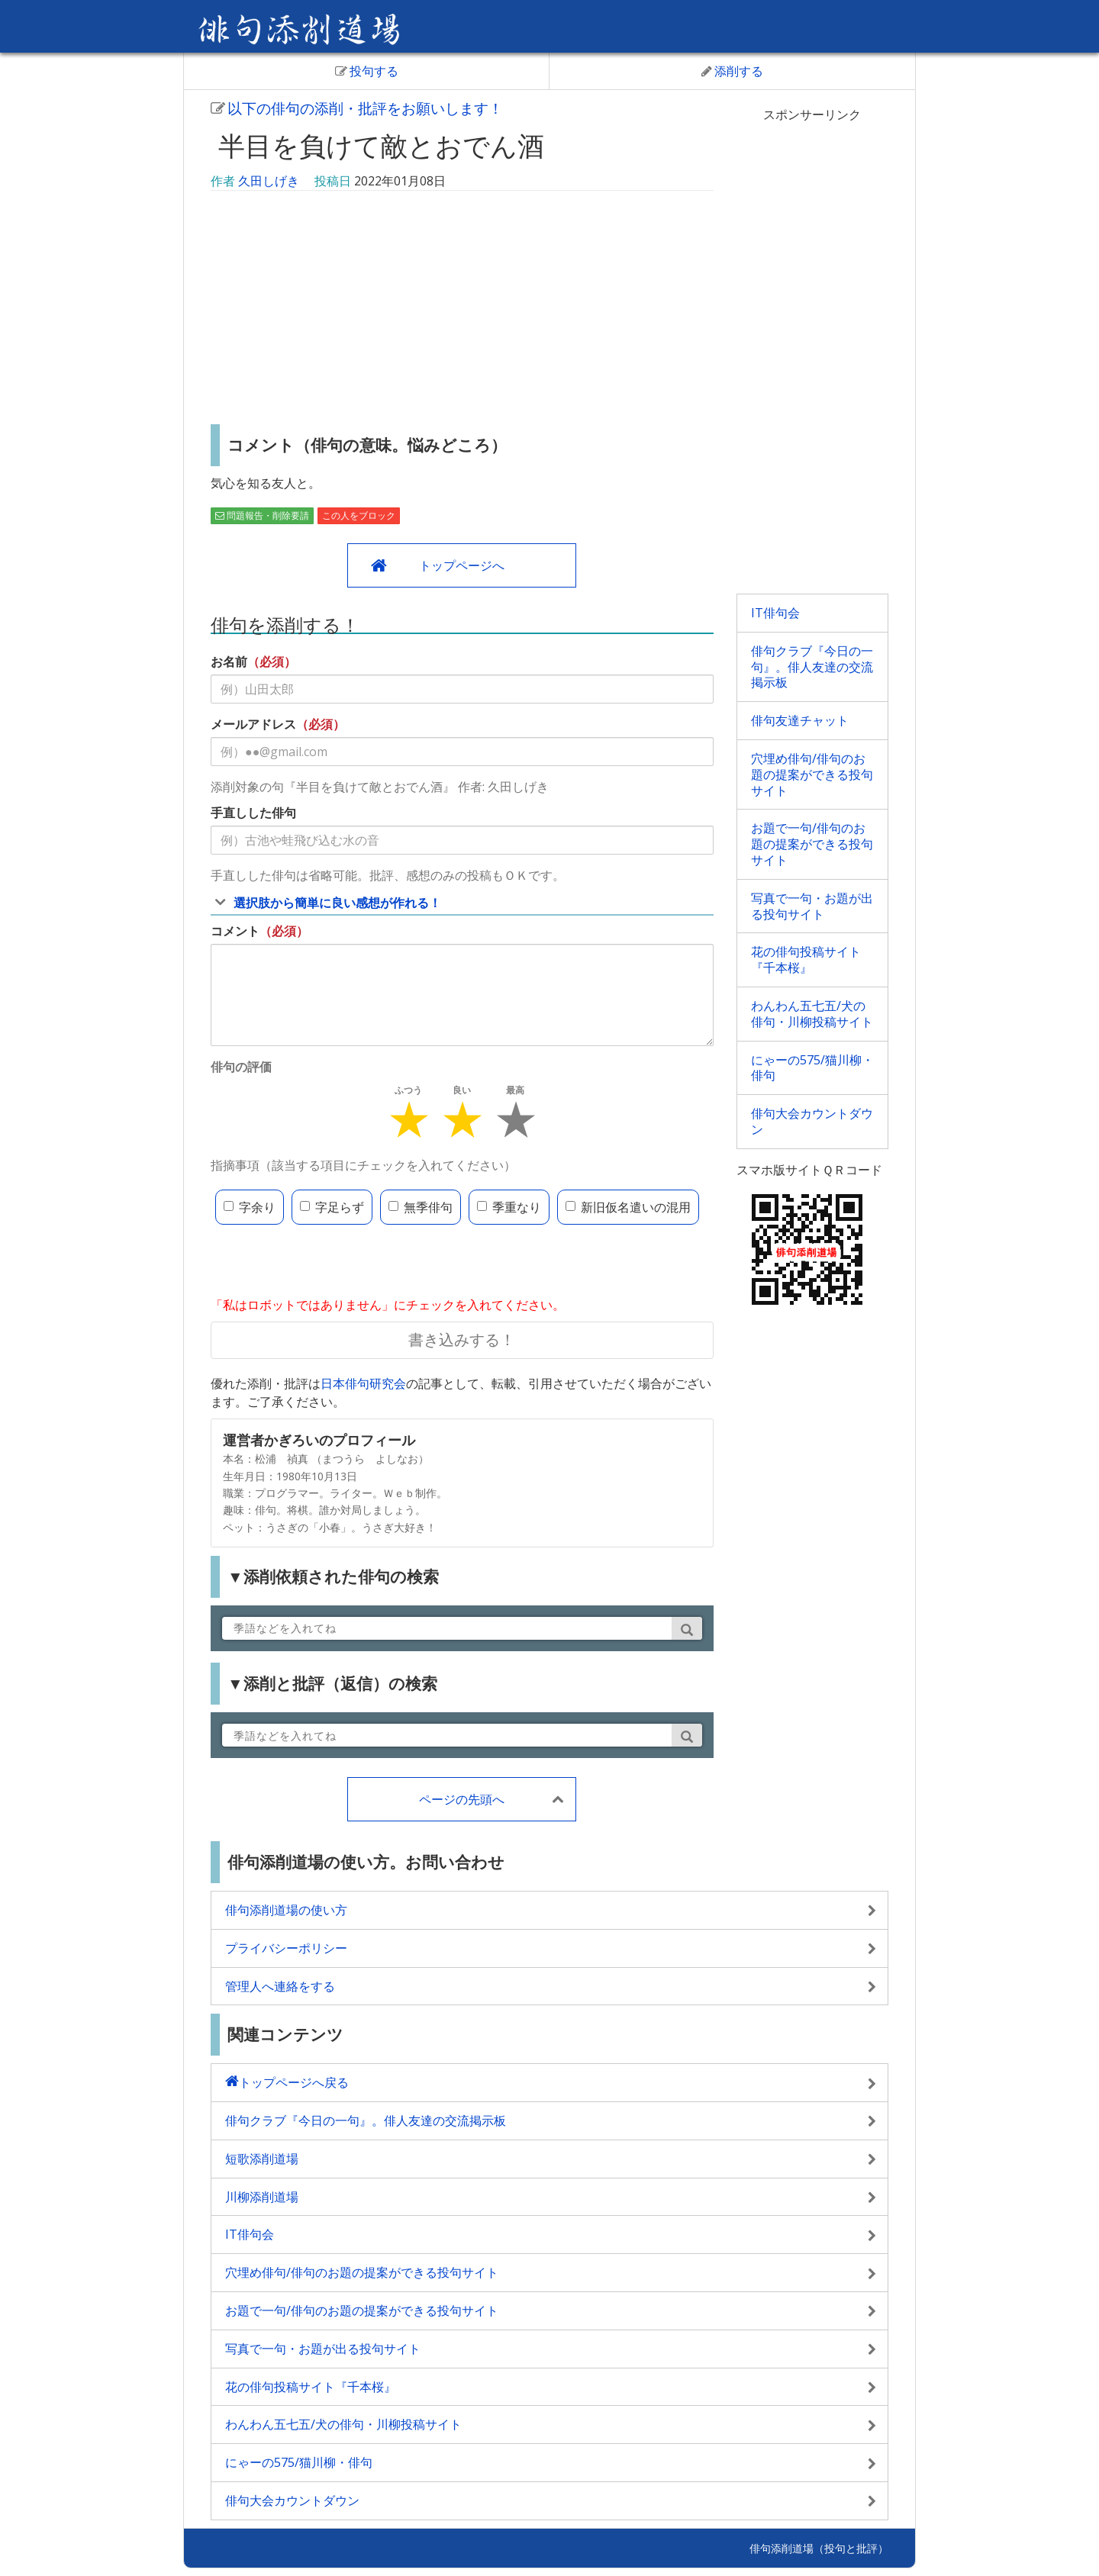  What do you see at coordinates (628, 1207) in the screenshot?
I see `新旧仮名遣いの混用` at bounding box center [628, 1207].